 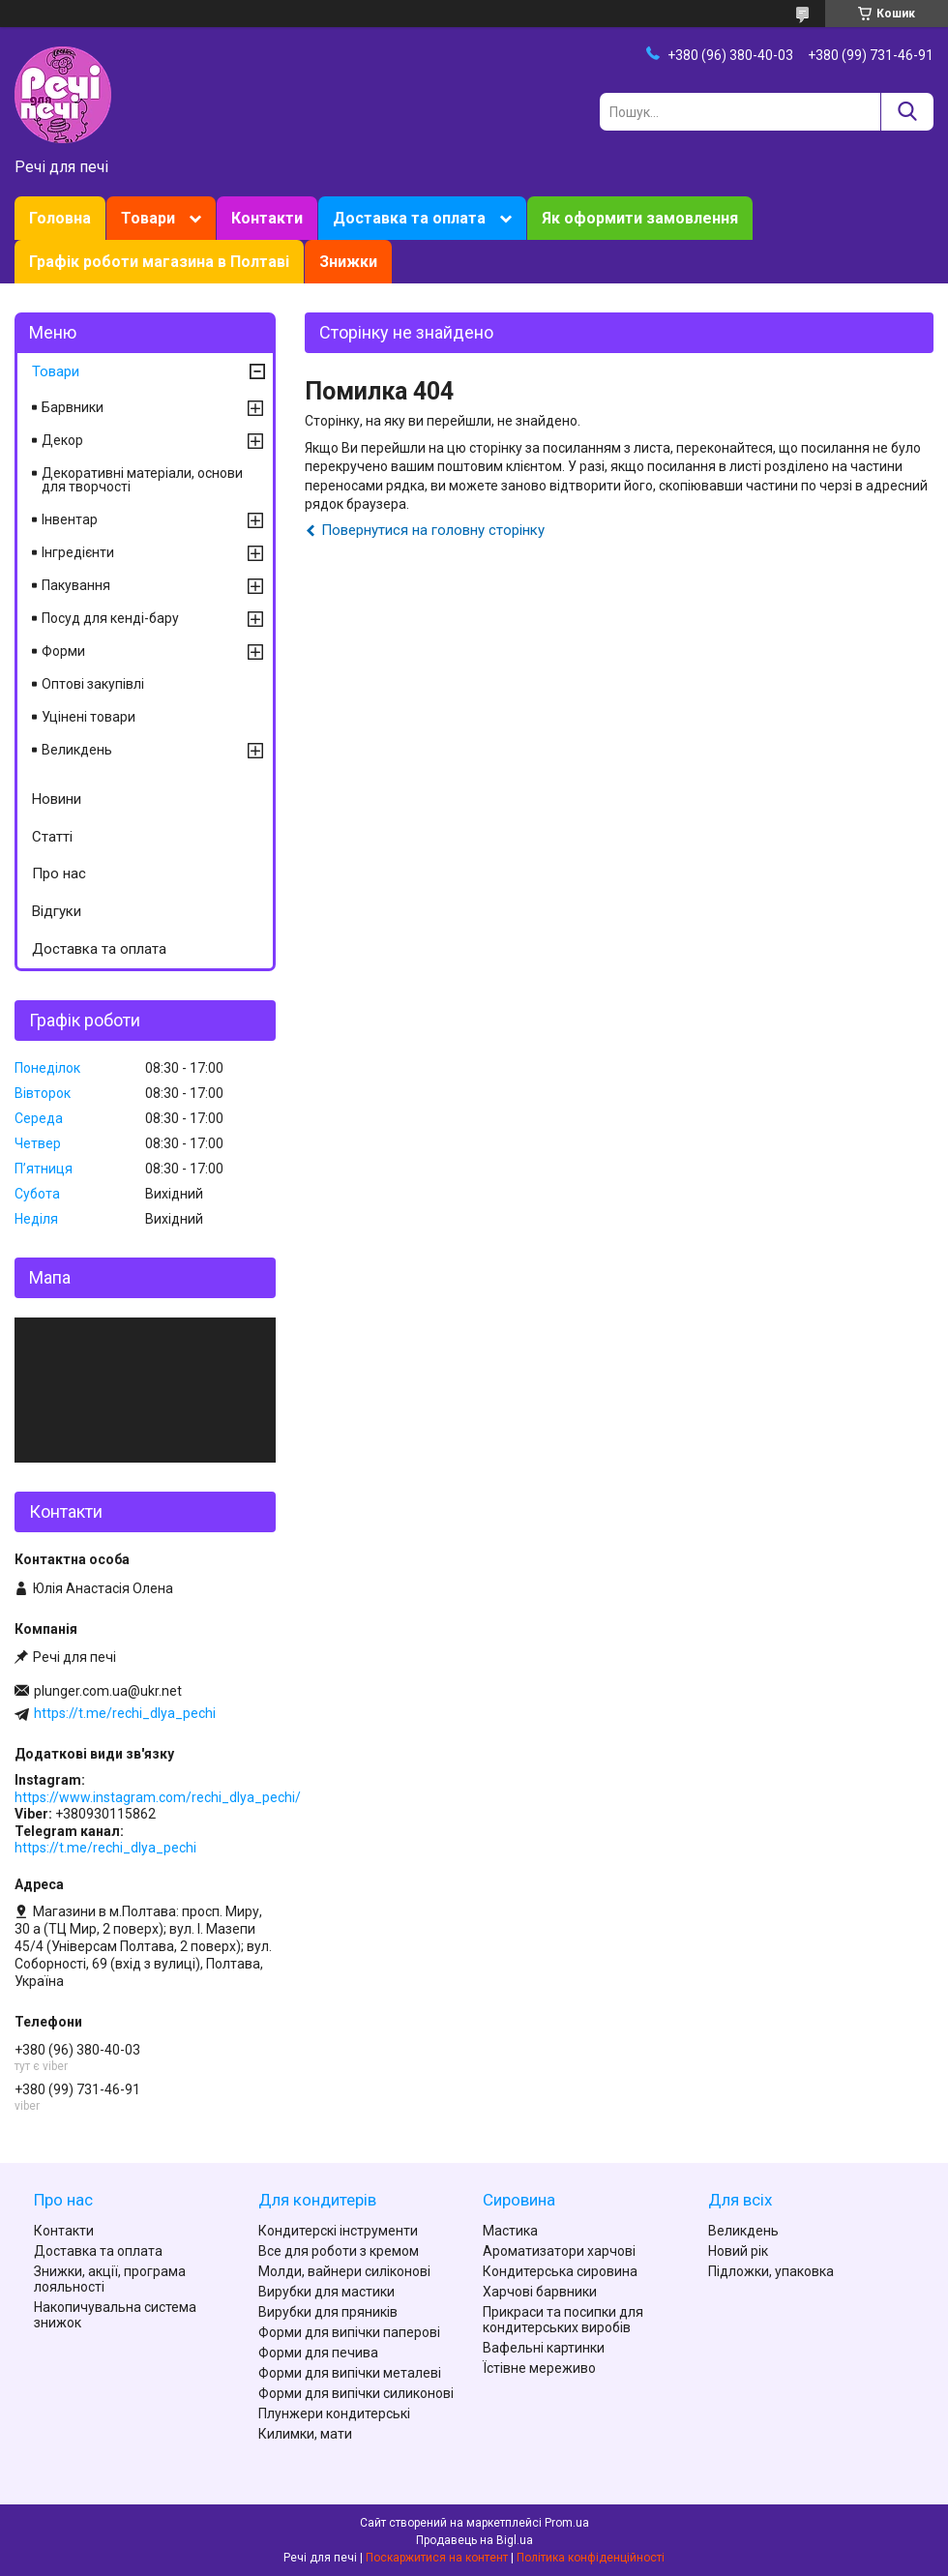 What do you see at coordinates (62, 440) in the screenshot?
I see `Декор` at bounding box center [62, 440].